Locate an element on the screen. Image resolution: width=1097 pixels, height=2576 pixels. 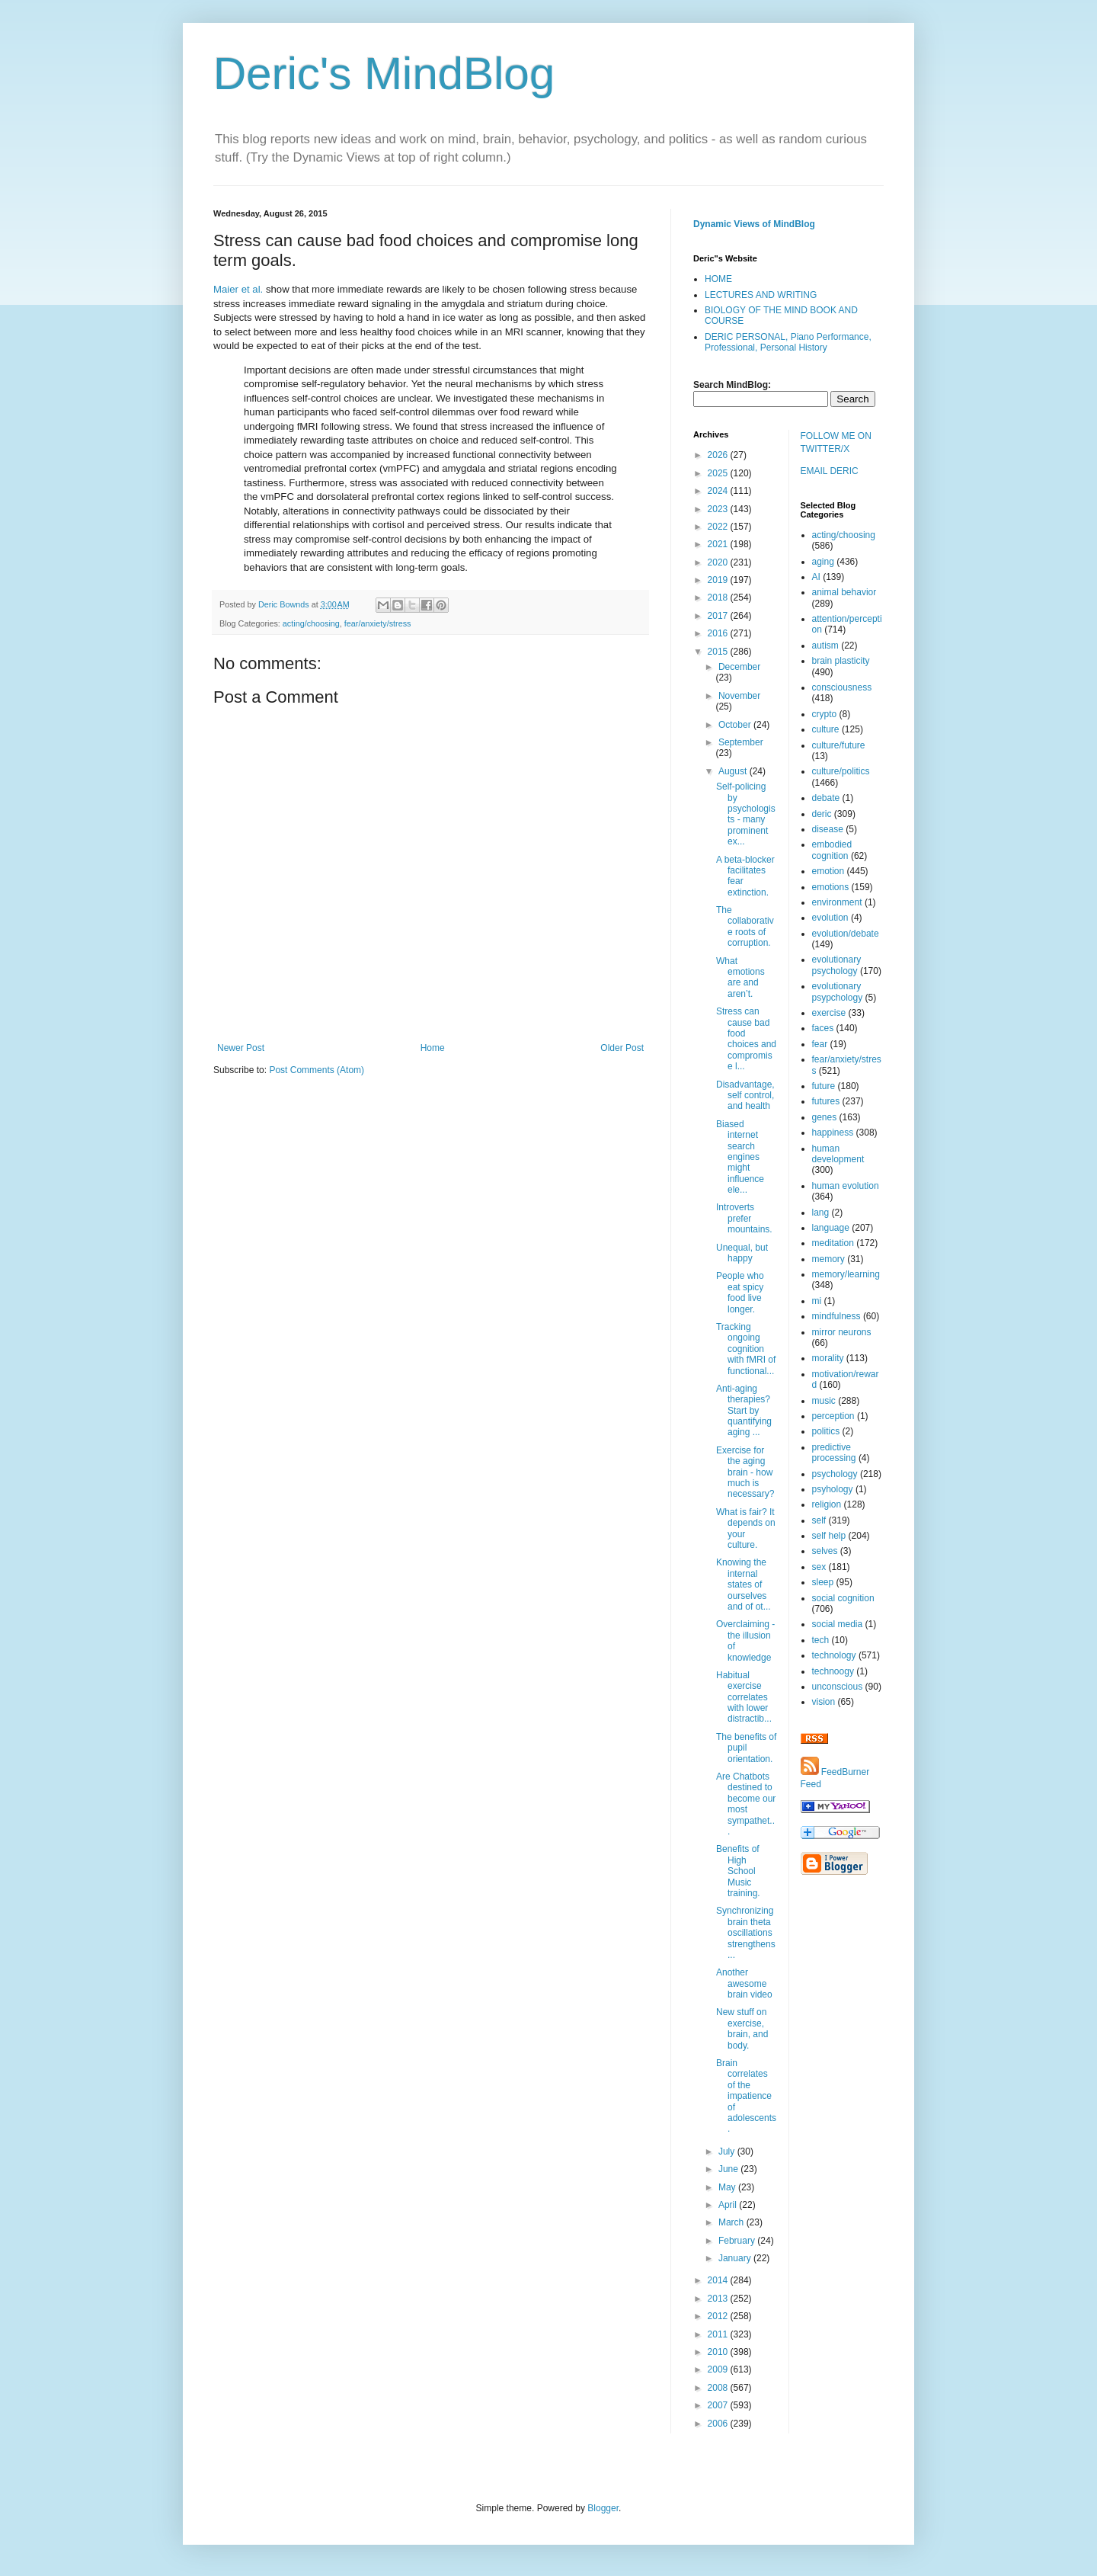
2017 is located at coordinates (719, 615).